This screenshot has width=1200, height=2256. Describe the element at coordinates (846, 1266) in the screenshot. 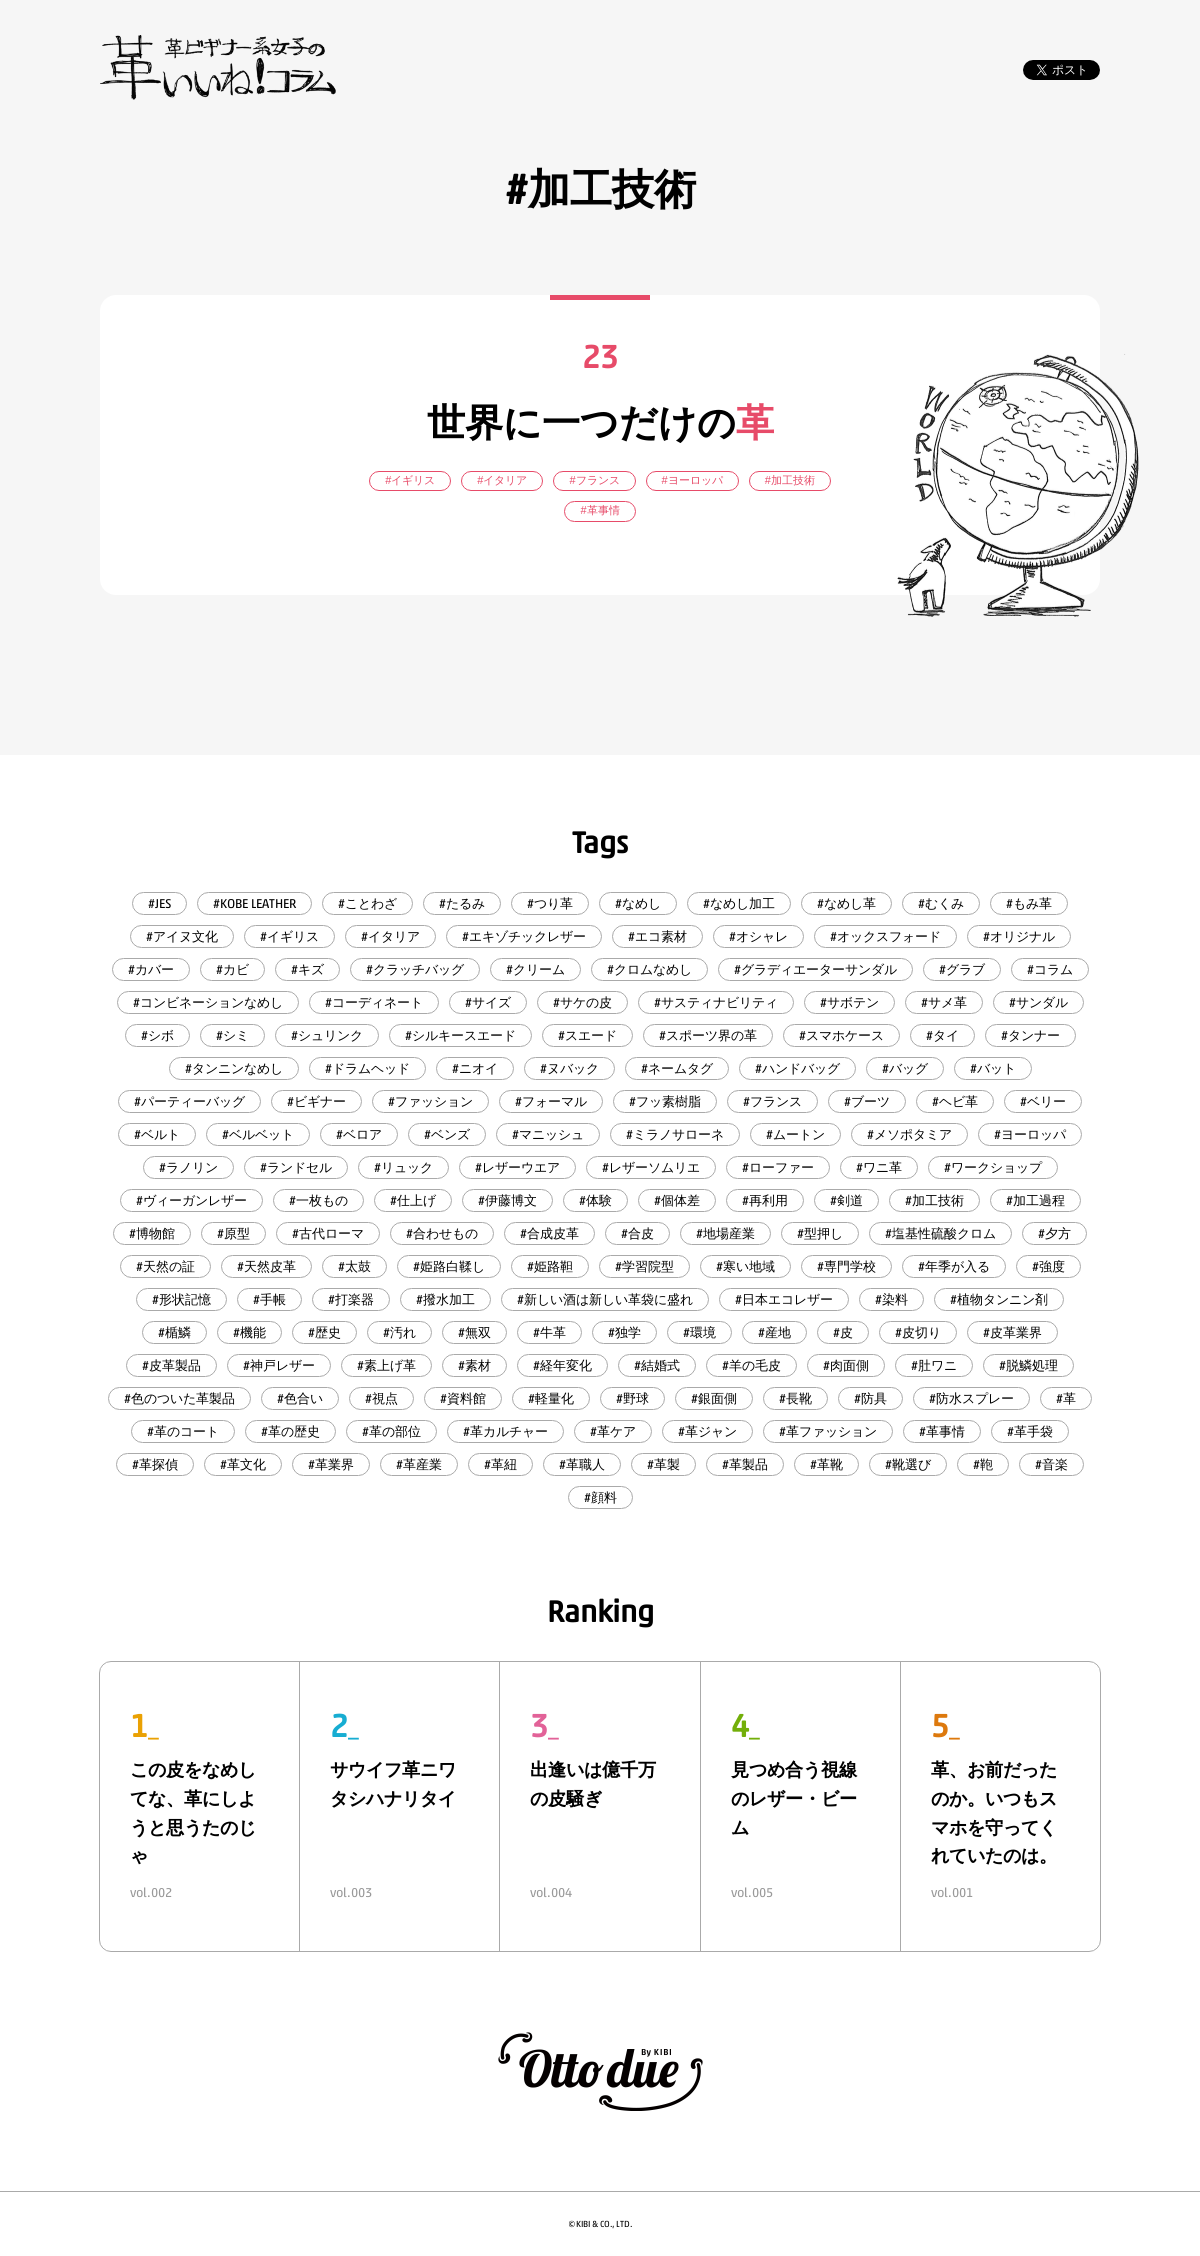

I see `#専門学校` at that location.